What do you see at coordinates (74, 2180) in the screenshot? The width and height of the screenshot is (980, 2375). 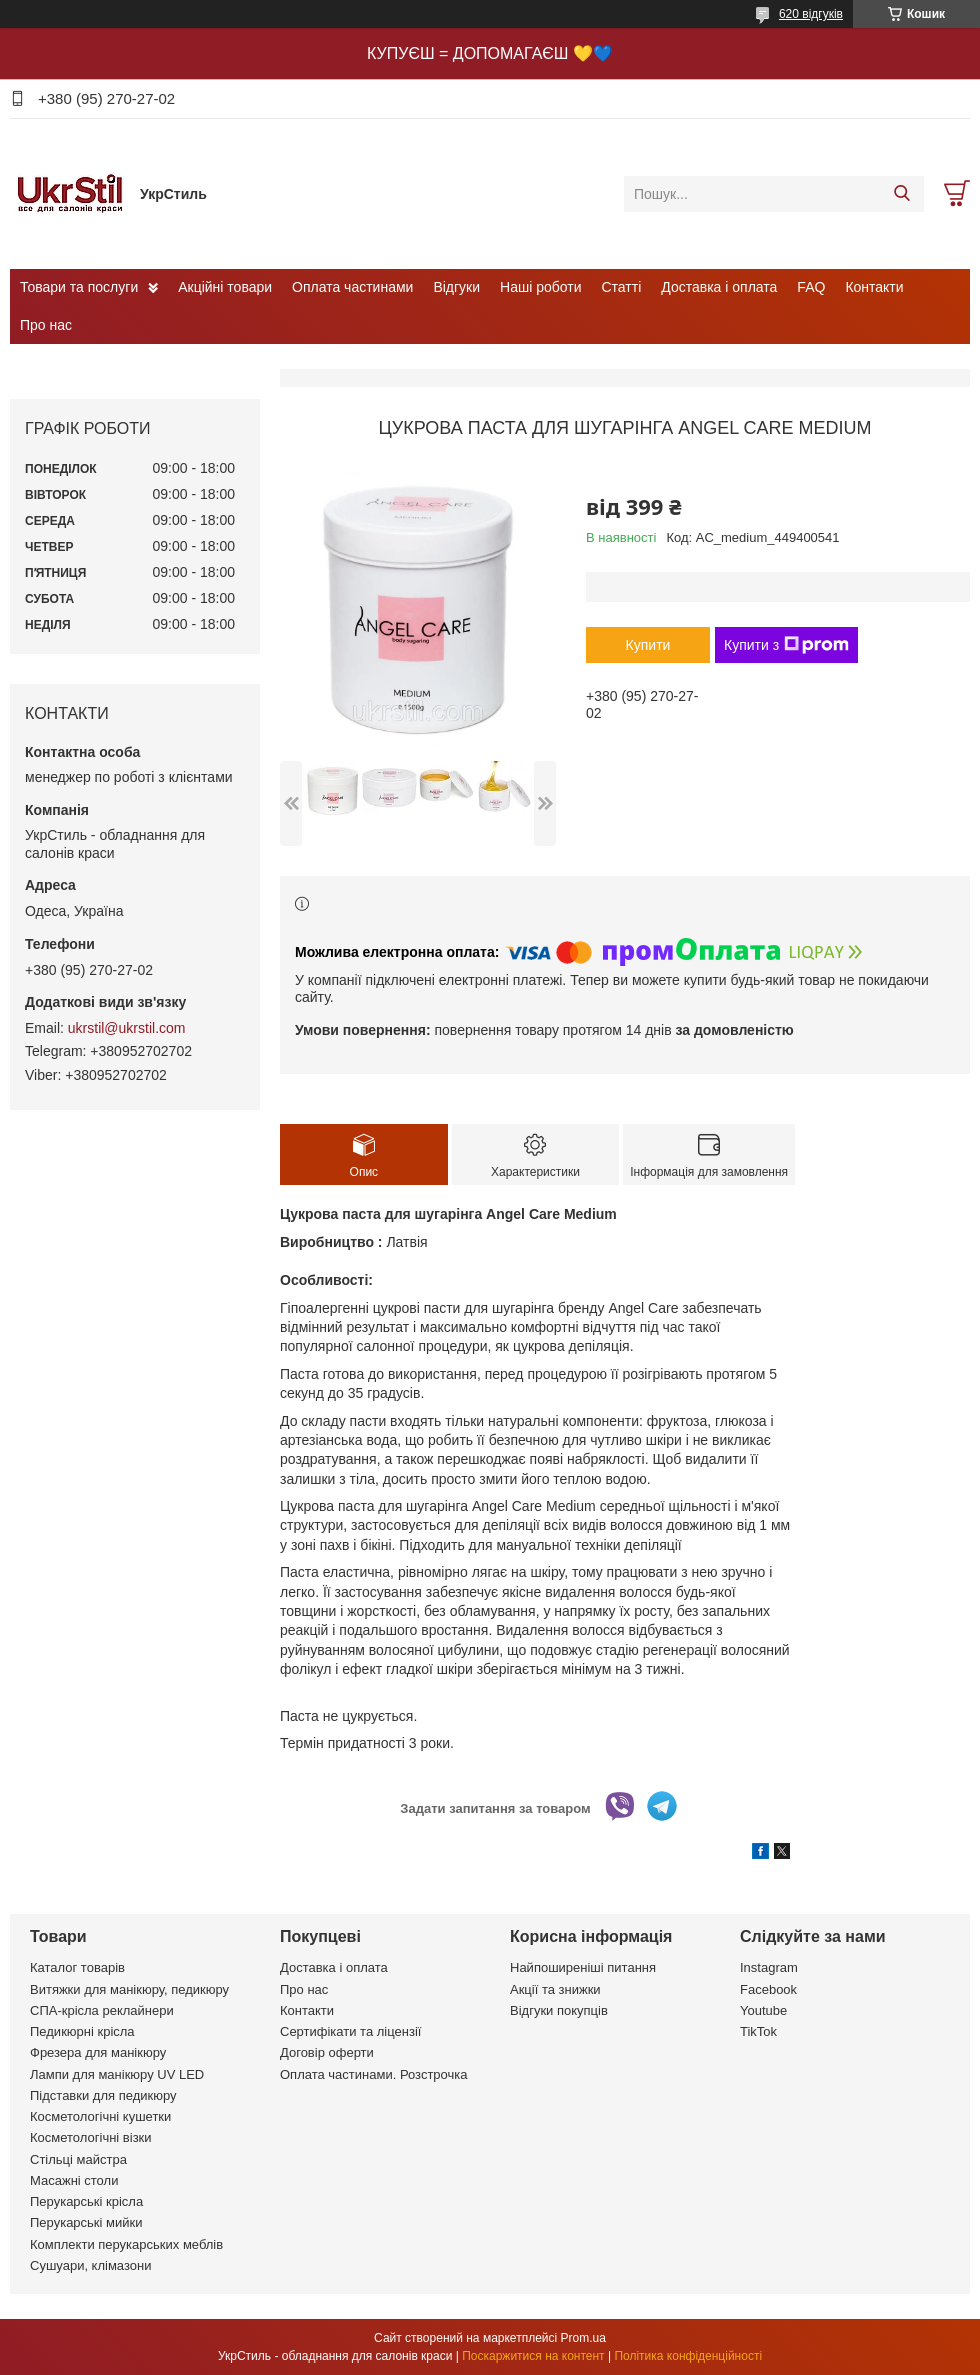 I see `Масажні столи` at bounding box center [74, 2180].